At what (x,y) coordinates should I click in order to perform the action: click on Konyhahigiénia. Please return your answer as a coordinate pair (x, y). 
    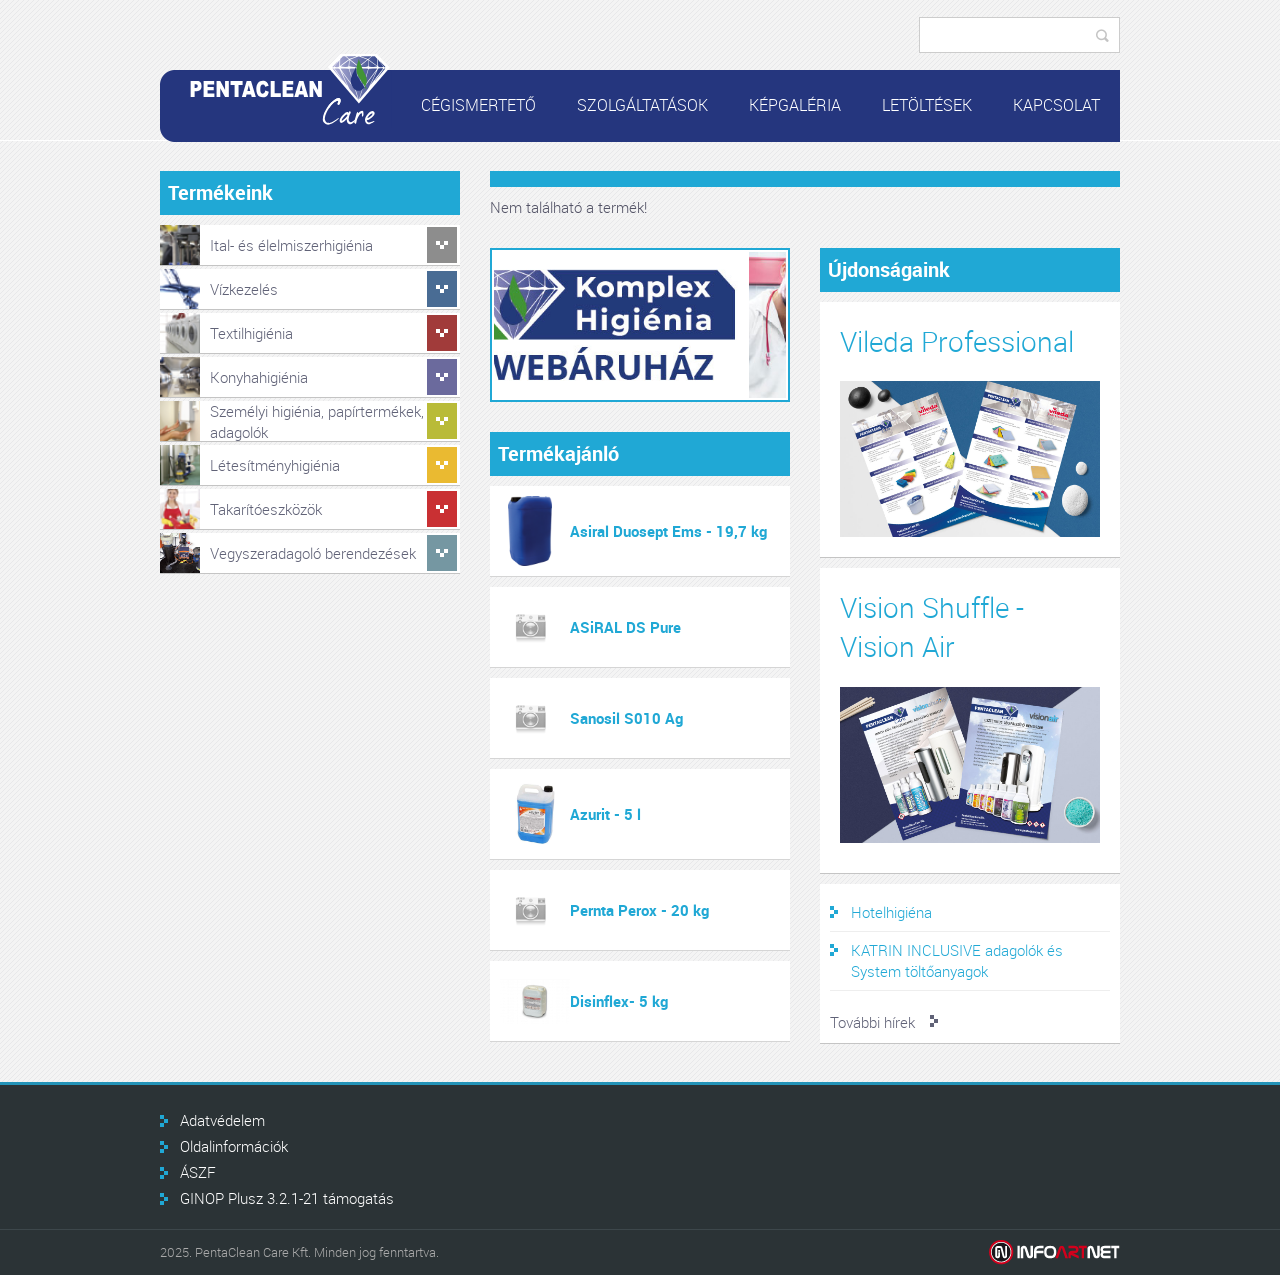
    Looking at the image, I should click on (259, 377).